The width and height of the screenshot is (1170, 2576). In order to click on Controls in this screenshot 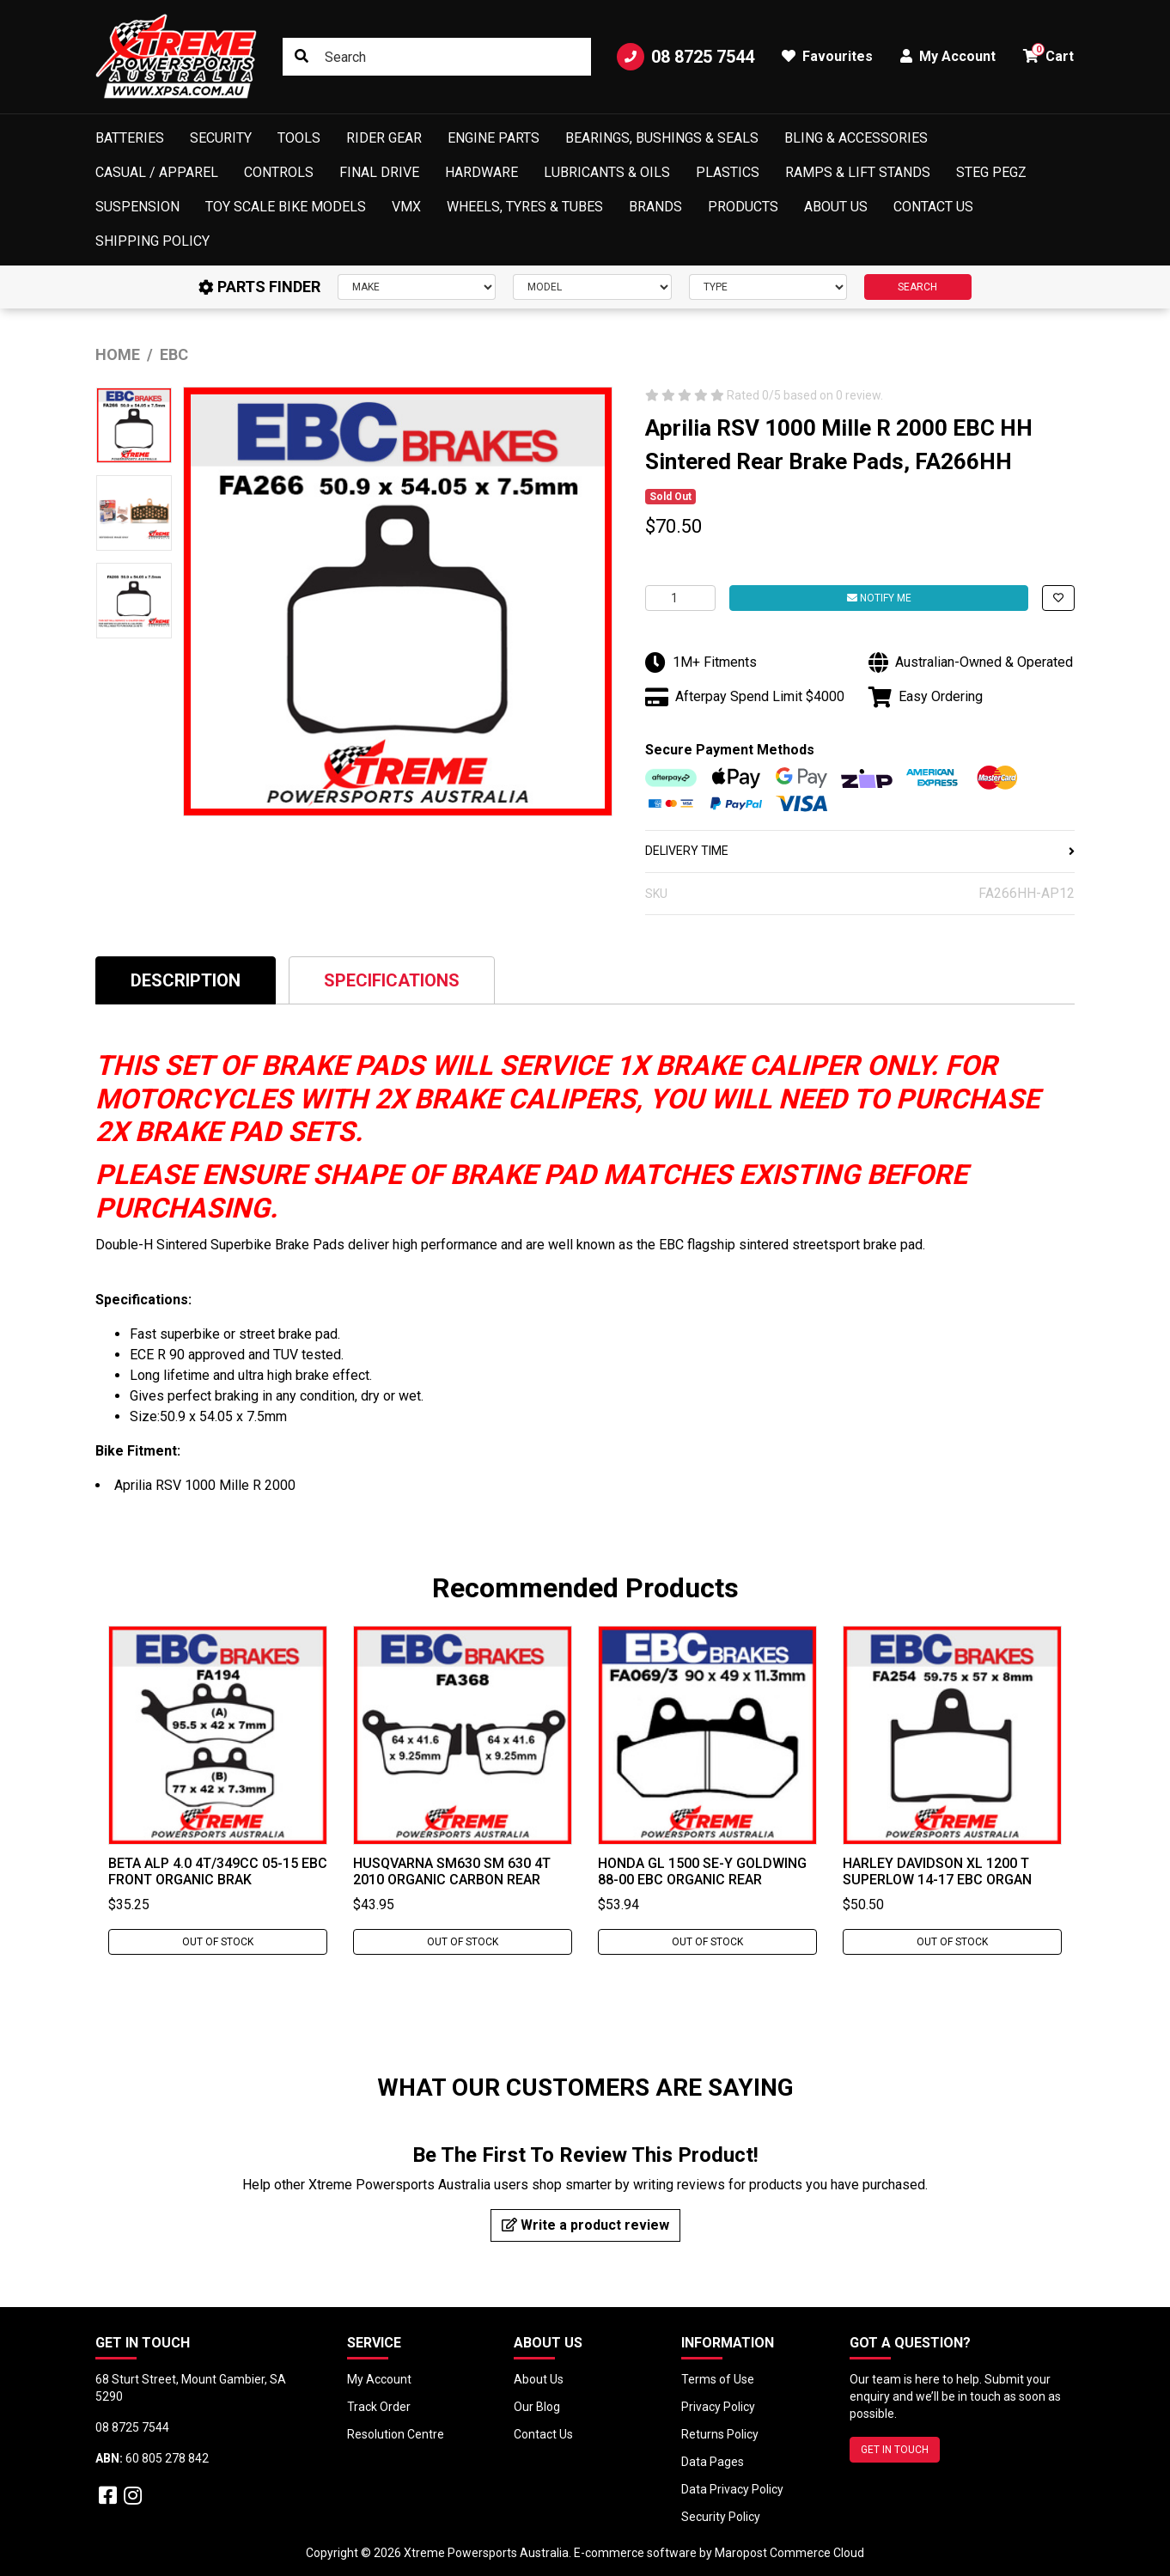, I will do `click(279, 172)`.